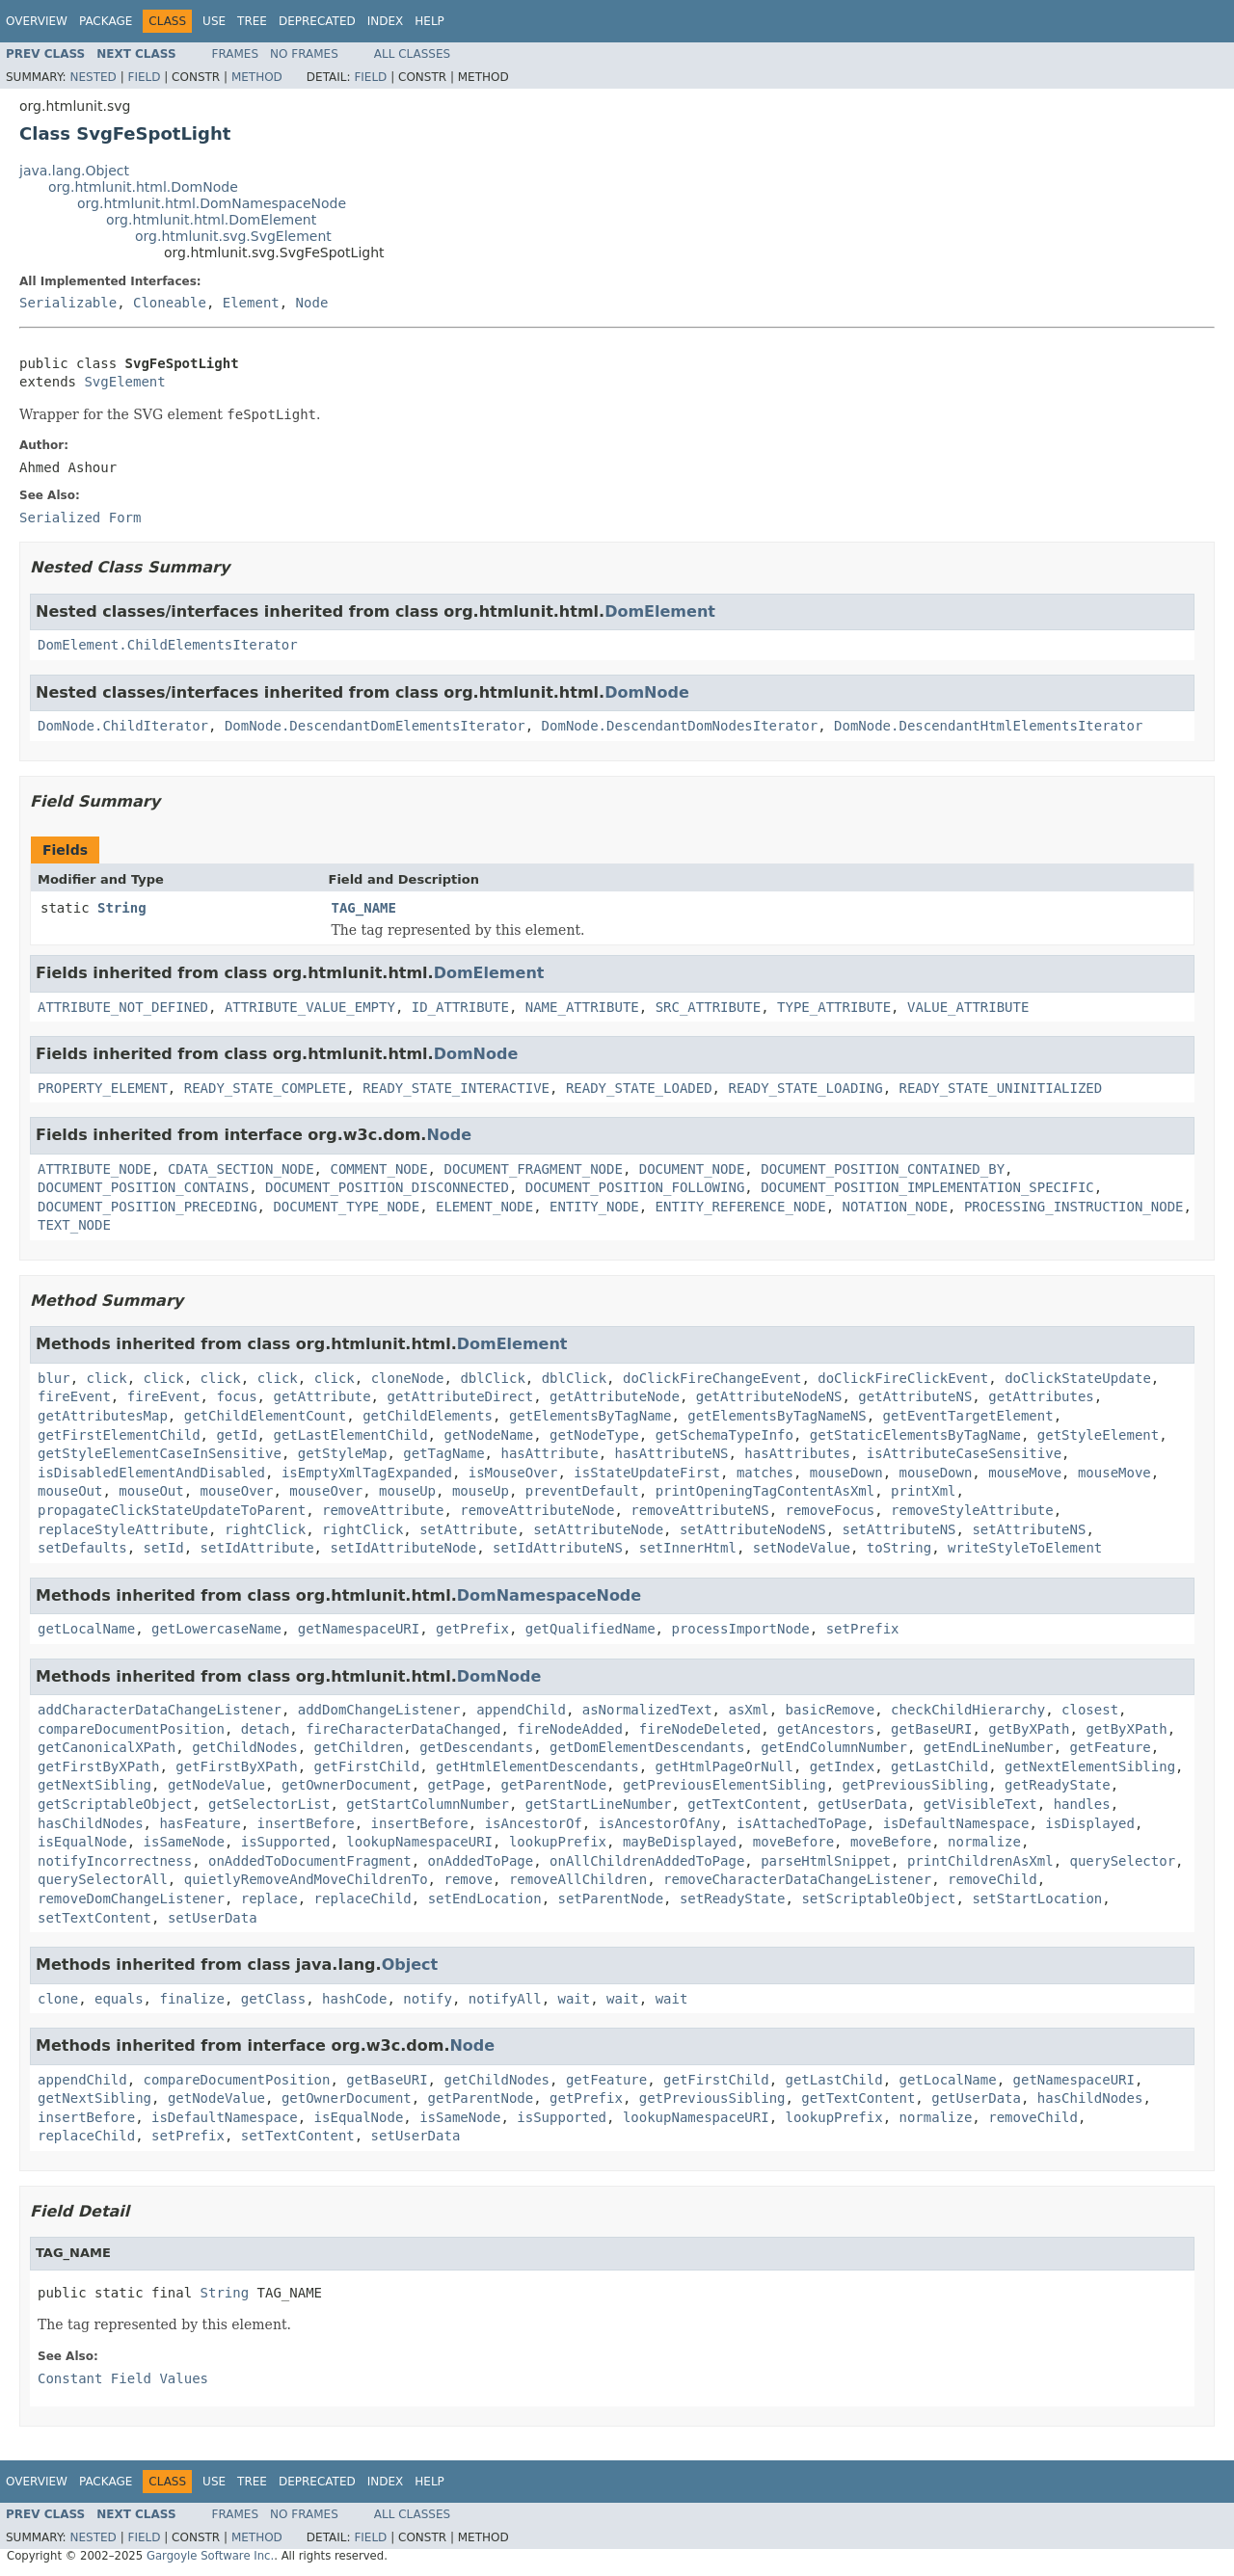 The width and height of the screenshot is (1234, 2576). Describe the element at coordinates (147, 1206) in the screenshot. I see `DOCUMENT_POSITION_PRECEDING` at that location.